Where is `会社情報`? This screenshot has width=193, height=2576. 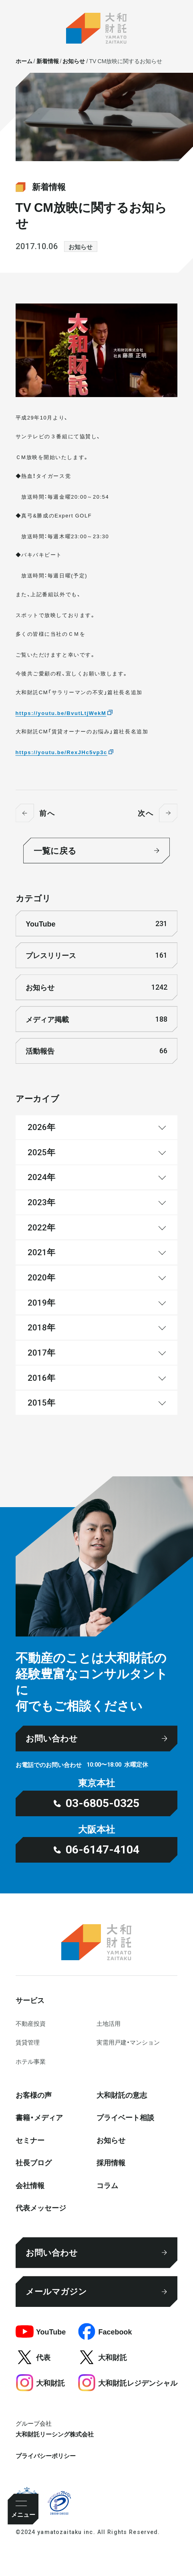
会社情報 is located at coordinates (30, 2185).